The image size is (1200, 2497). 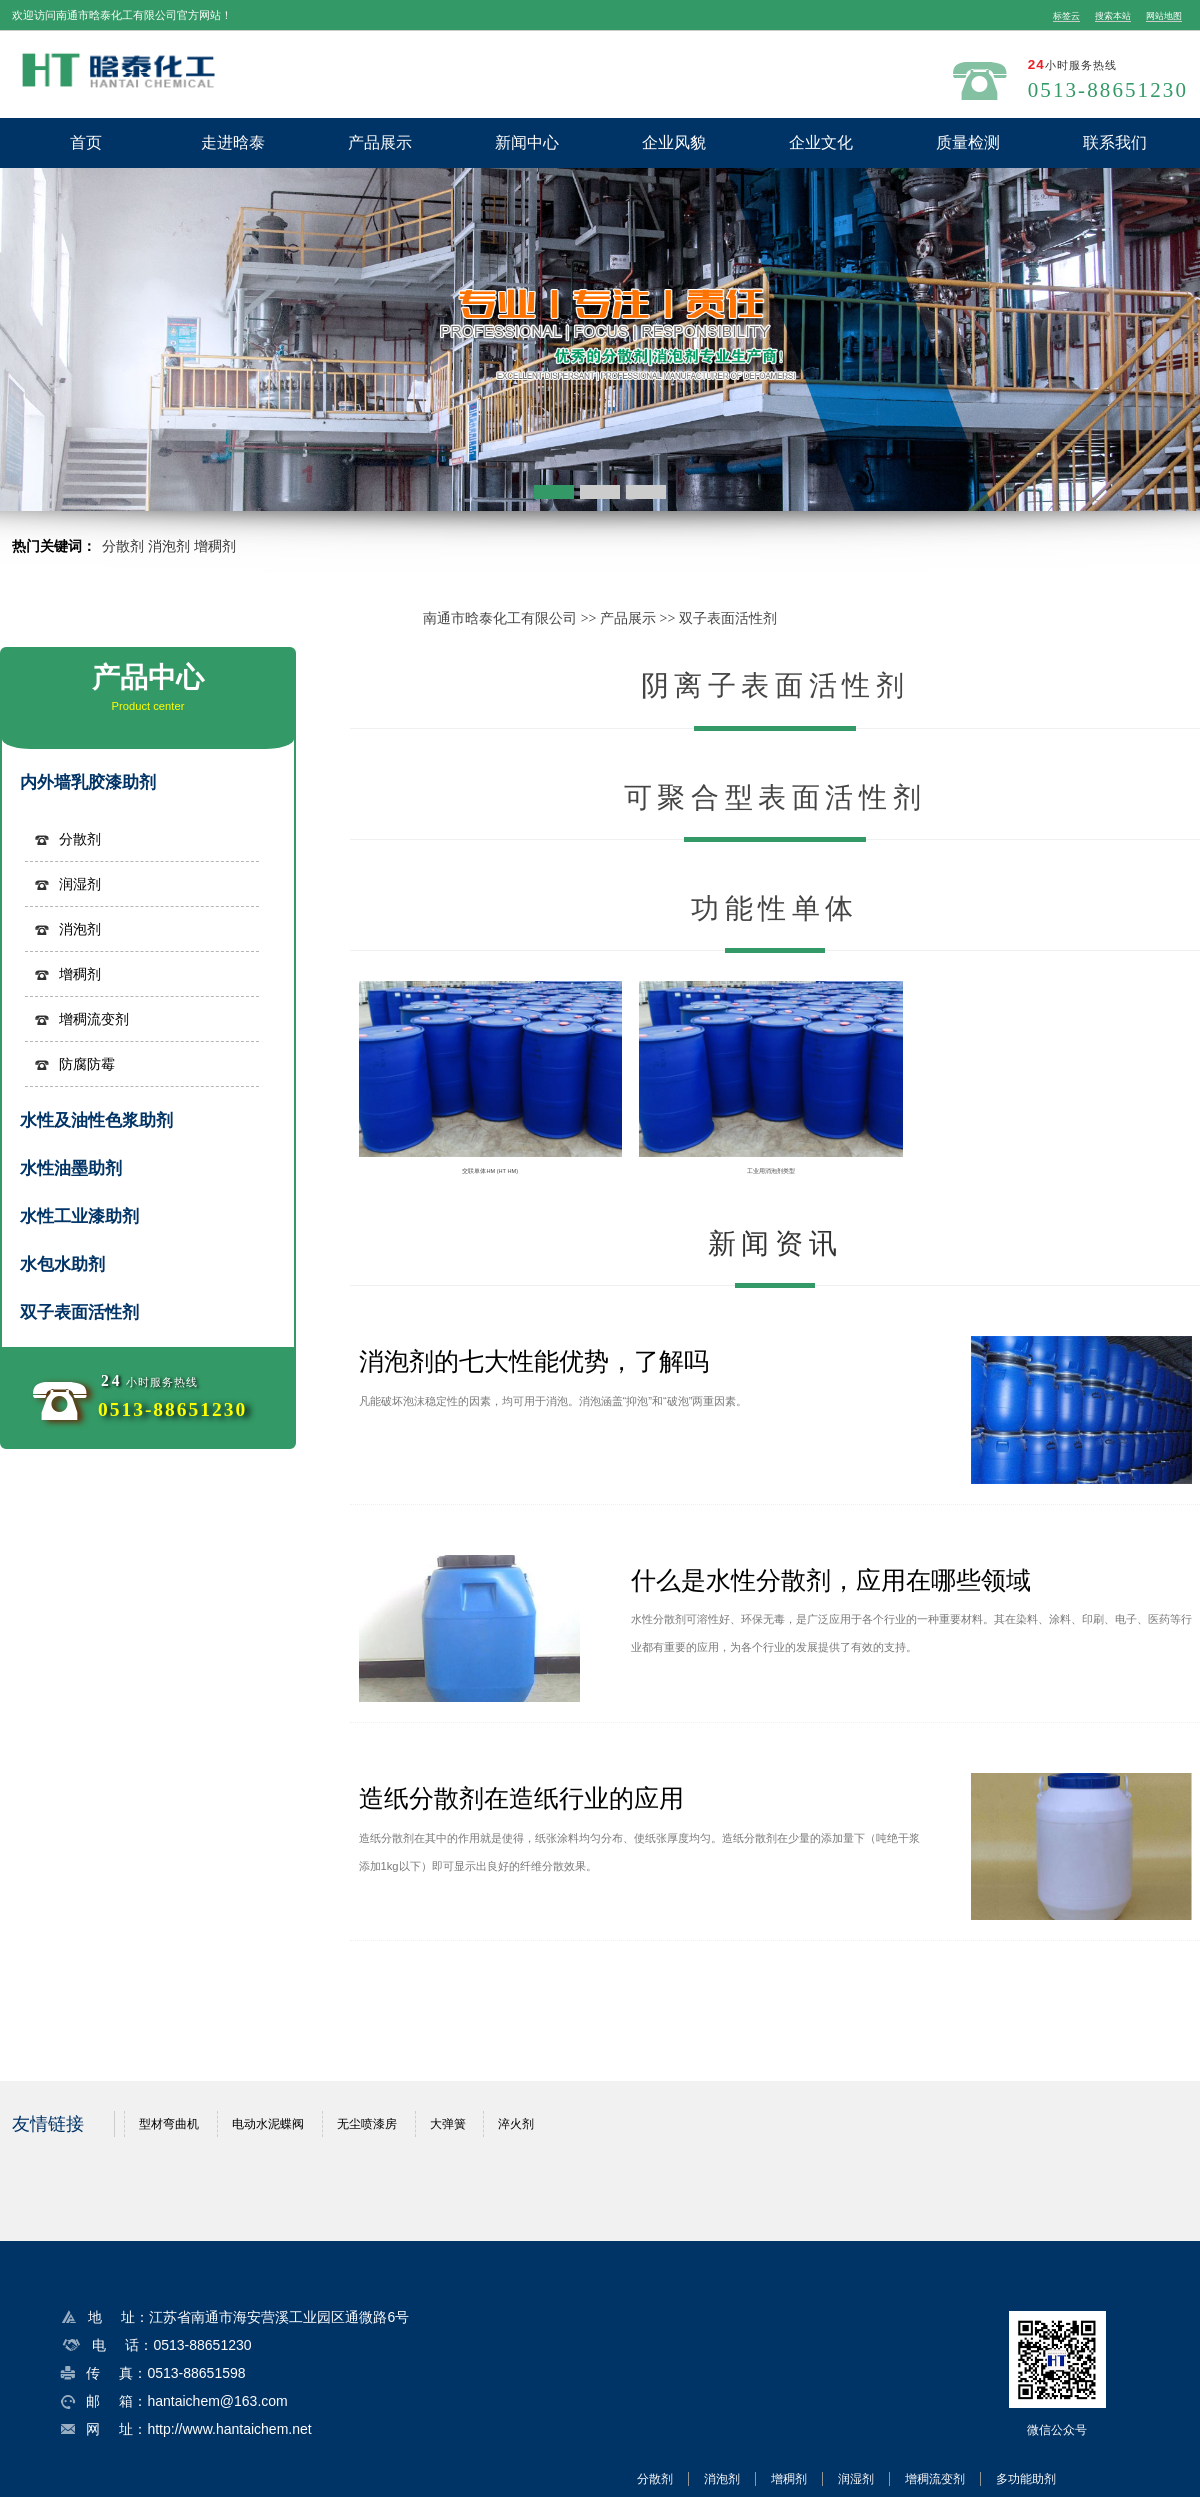 What do you see at coordinates (71, 1168) in the screenshot?
I see `水性油墨助剂` at bounding box center [71, 1168].